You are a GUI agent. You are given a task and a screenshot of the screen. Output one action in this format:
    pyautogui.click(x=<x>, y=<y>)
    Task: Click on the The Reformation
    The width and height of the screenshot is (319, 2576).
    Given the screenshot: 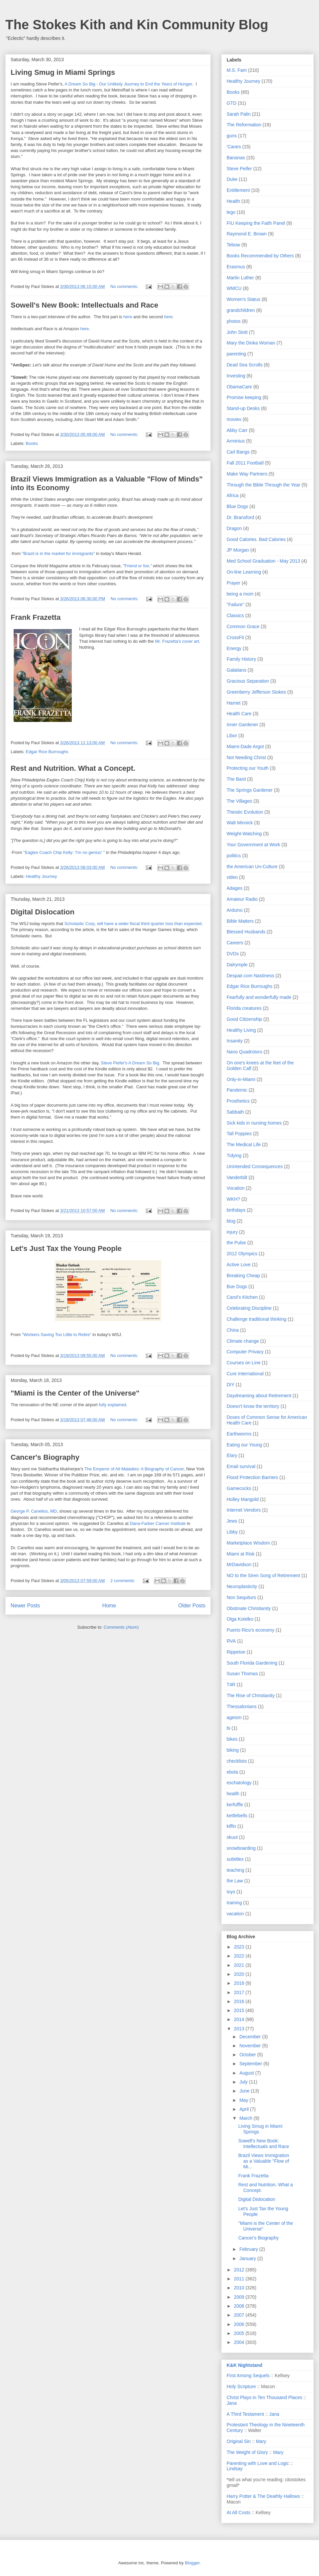 What is the action you would take?
    pyautogui.click(x=244, y=124)
    